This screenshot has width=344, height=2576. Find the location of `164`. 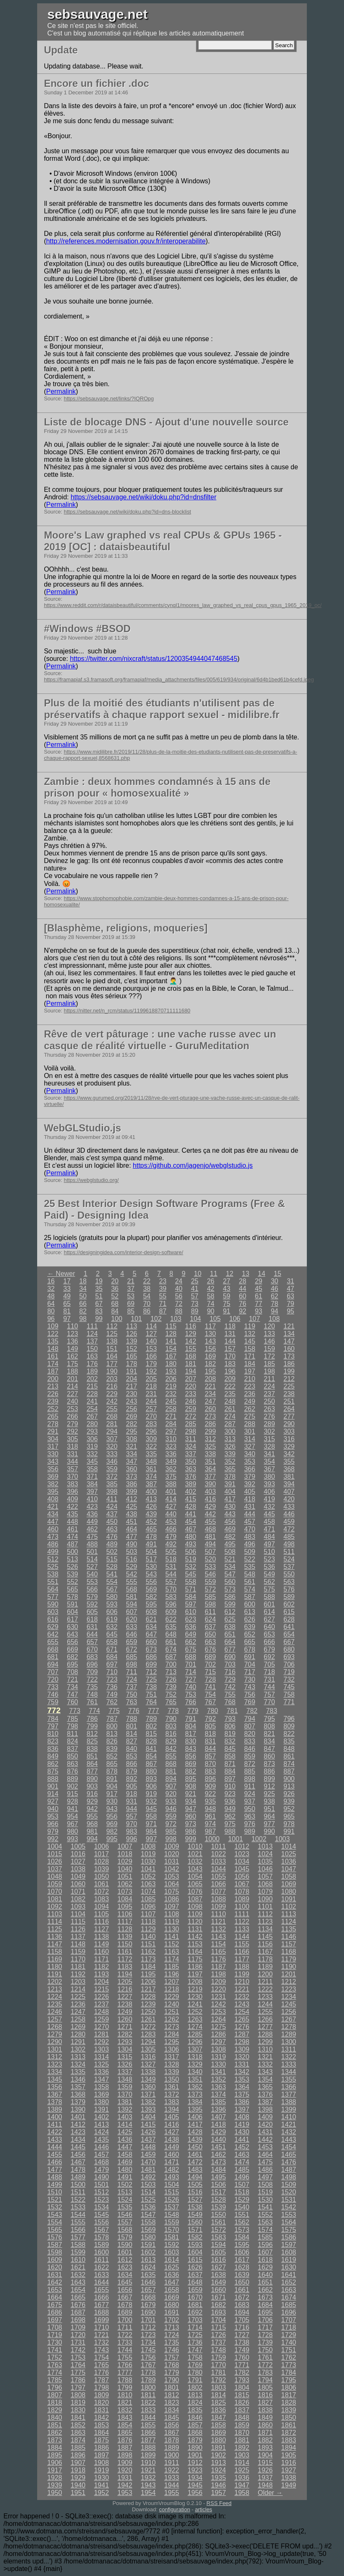

164 is located at coordinates (112, 1356).